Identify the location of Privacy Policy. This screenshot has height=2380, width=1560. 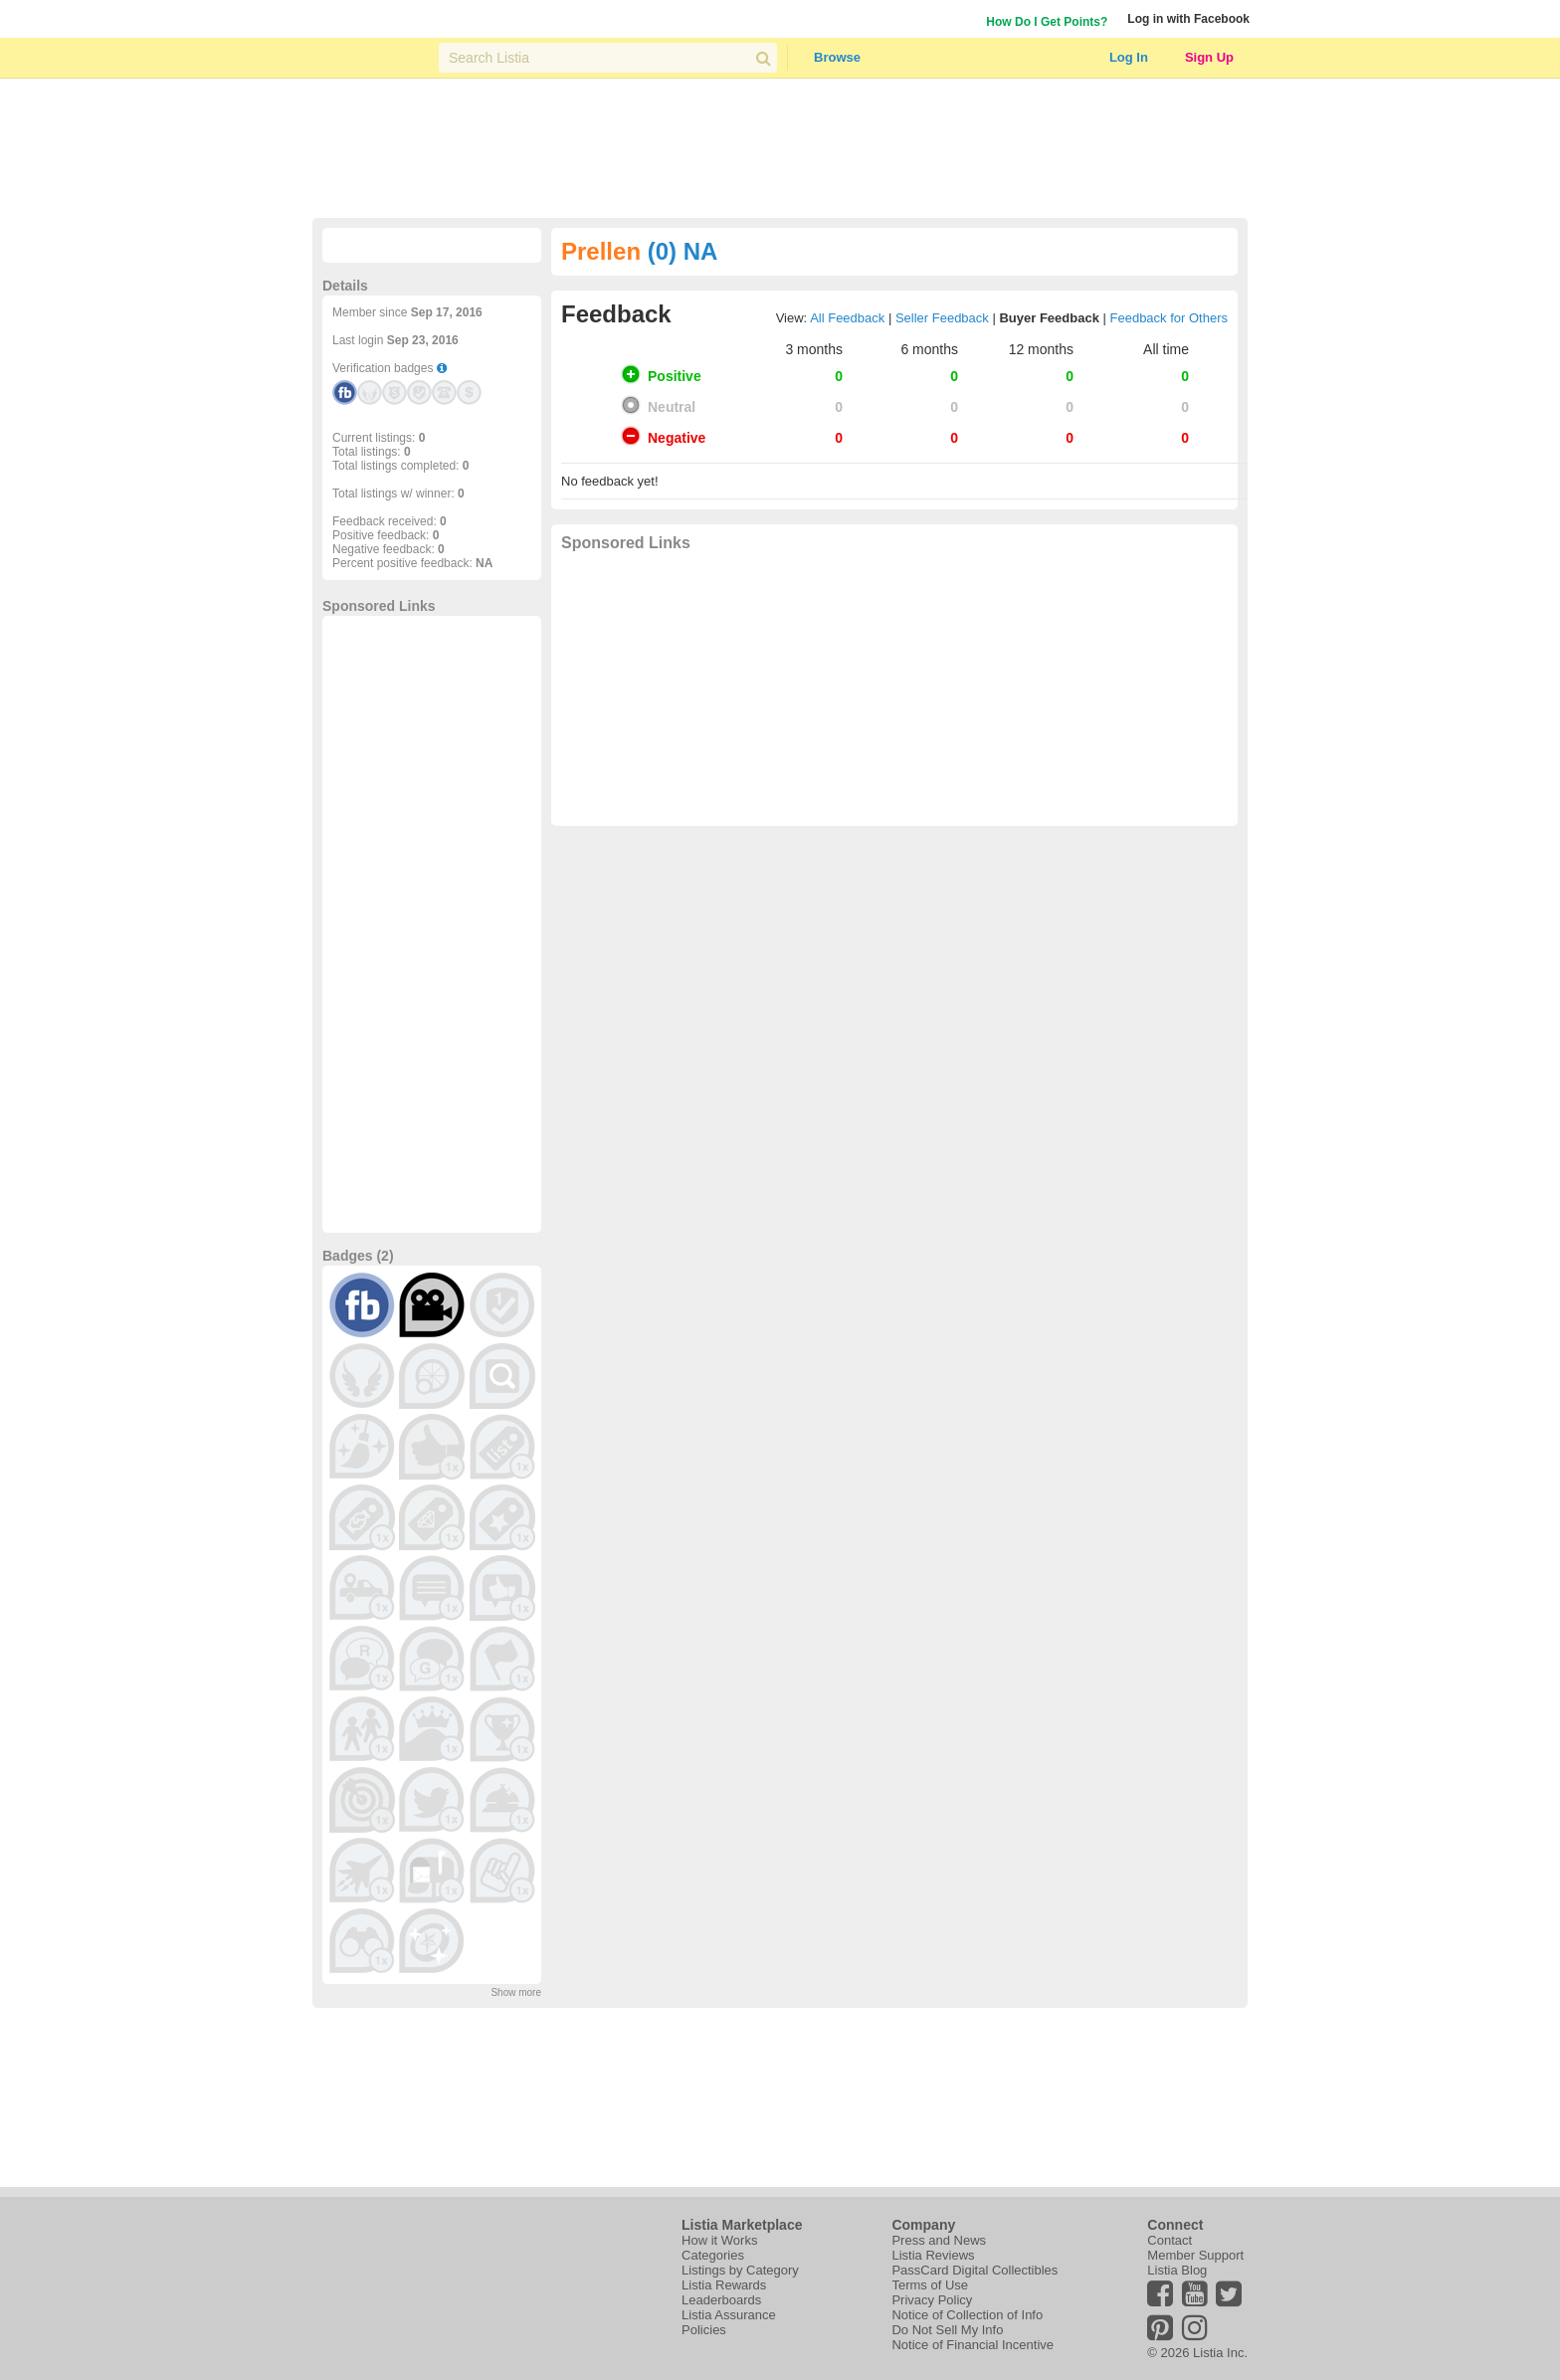
(931, 2299).